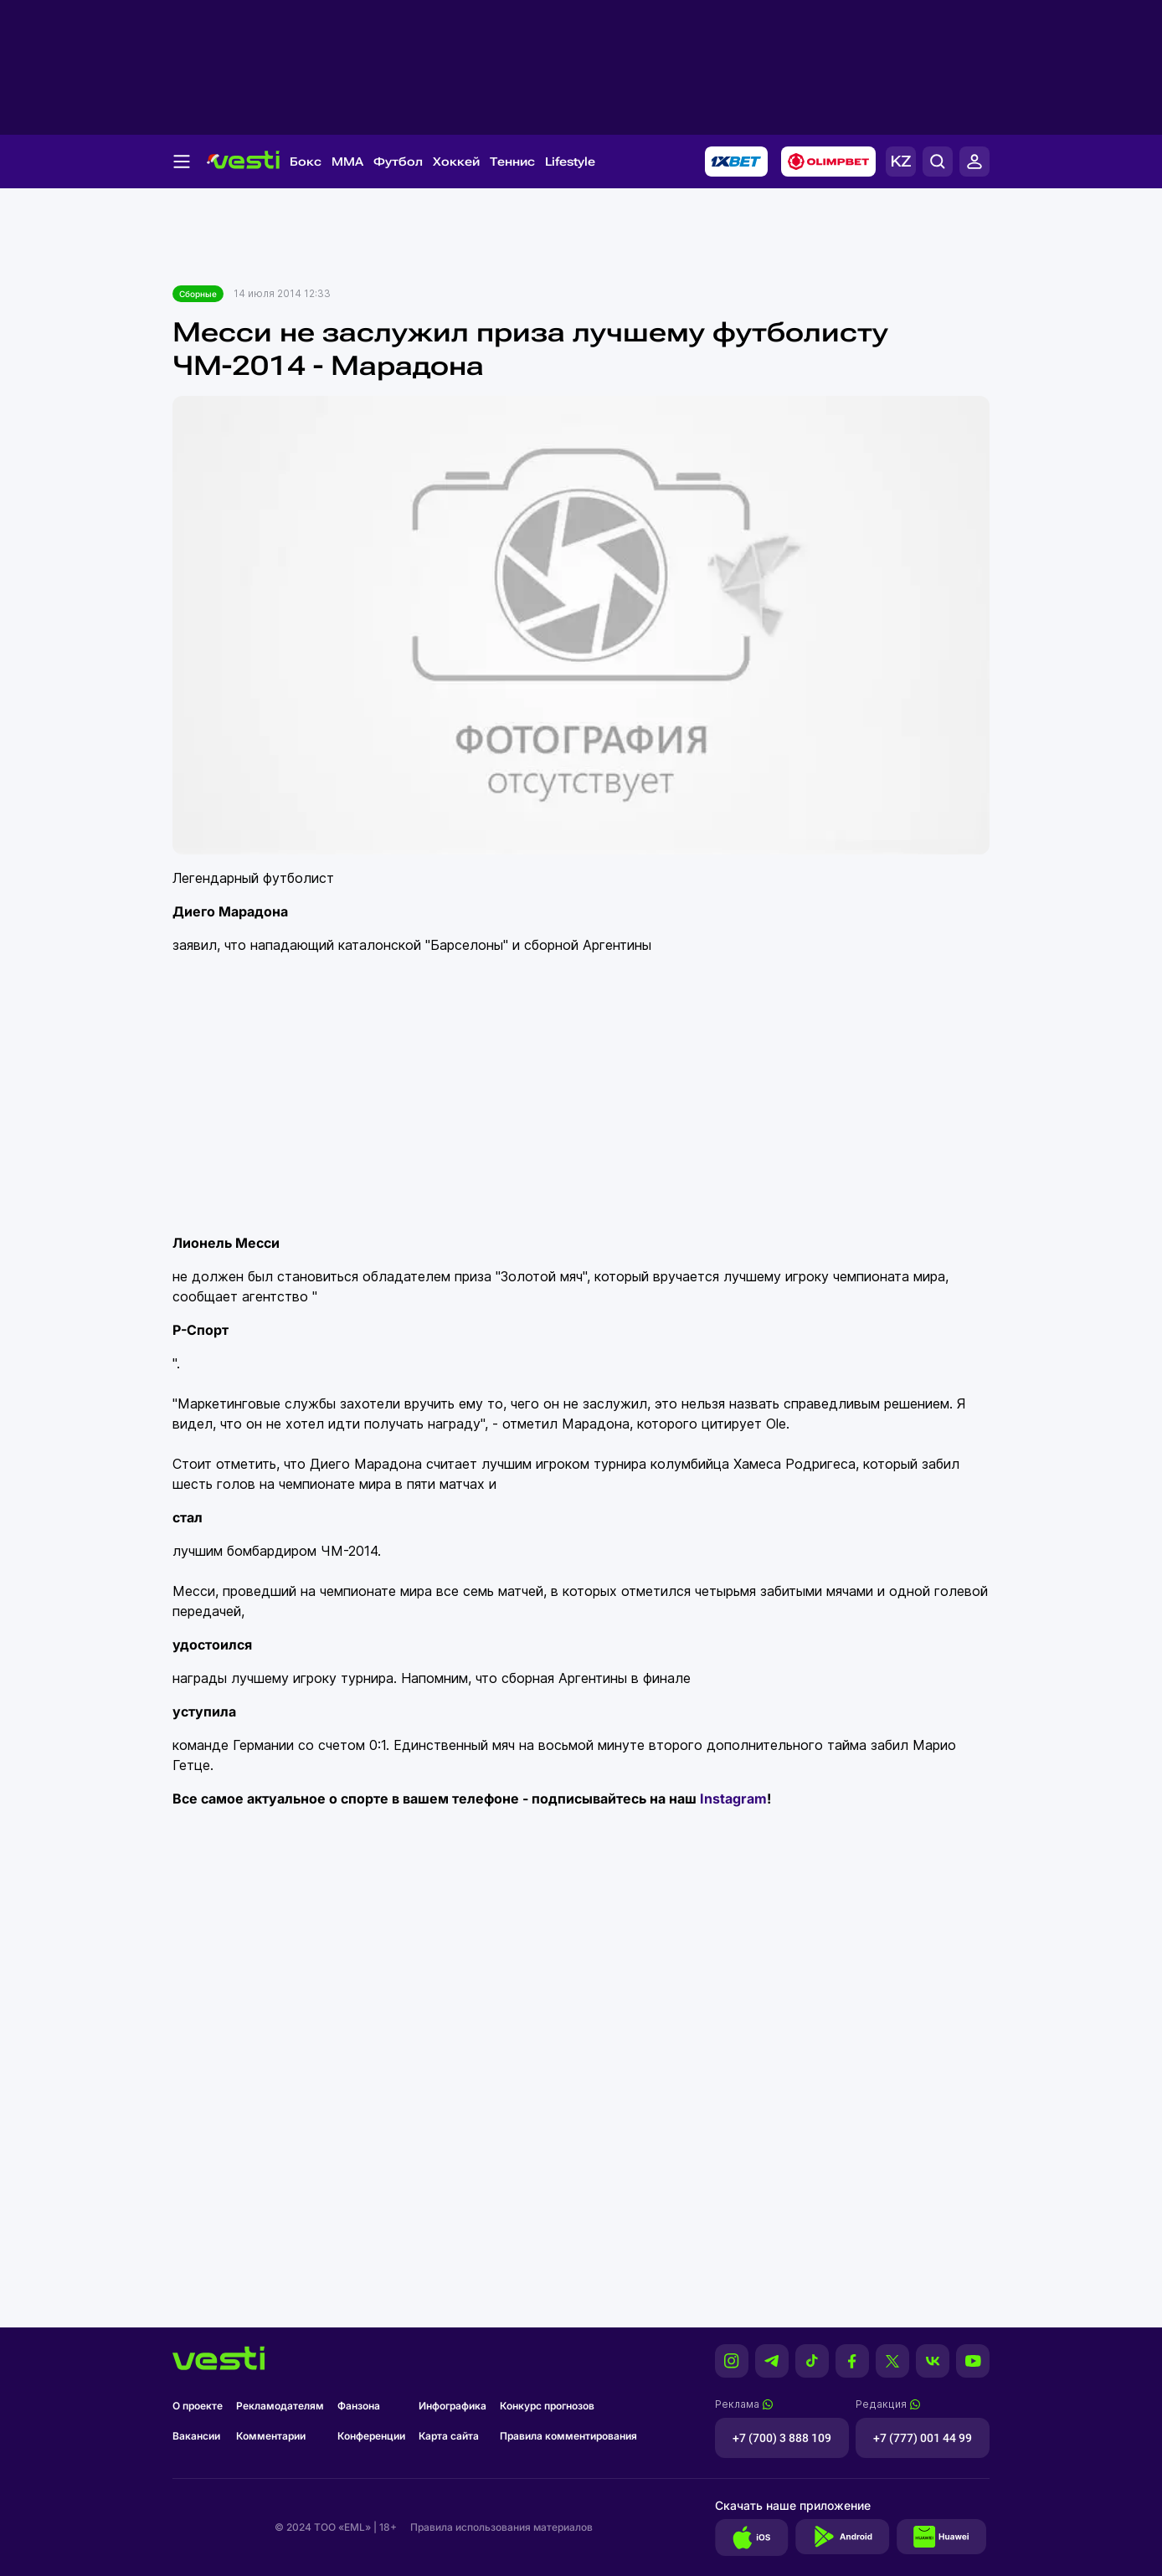  What do you see at coordinates (271, 2436) in the screenshot?
I see `Комментарии` at bounding box center [271, 2436].